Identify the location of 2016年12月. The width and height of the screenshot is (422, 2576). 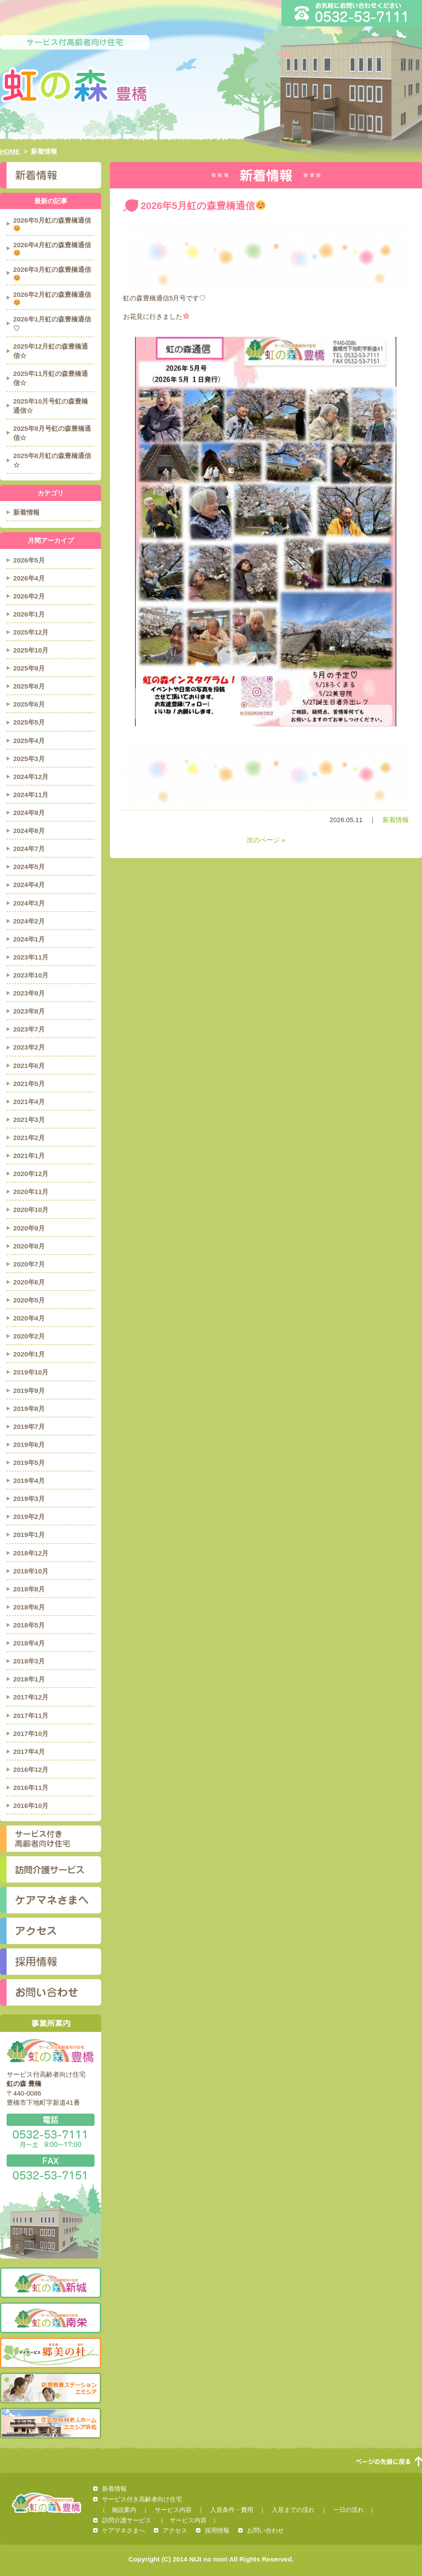
(30, 1769).